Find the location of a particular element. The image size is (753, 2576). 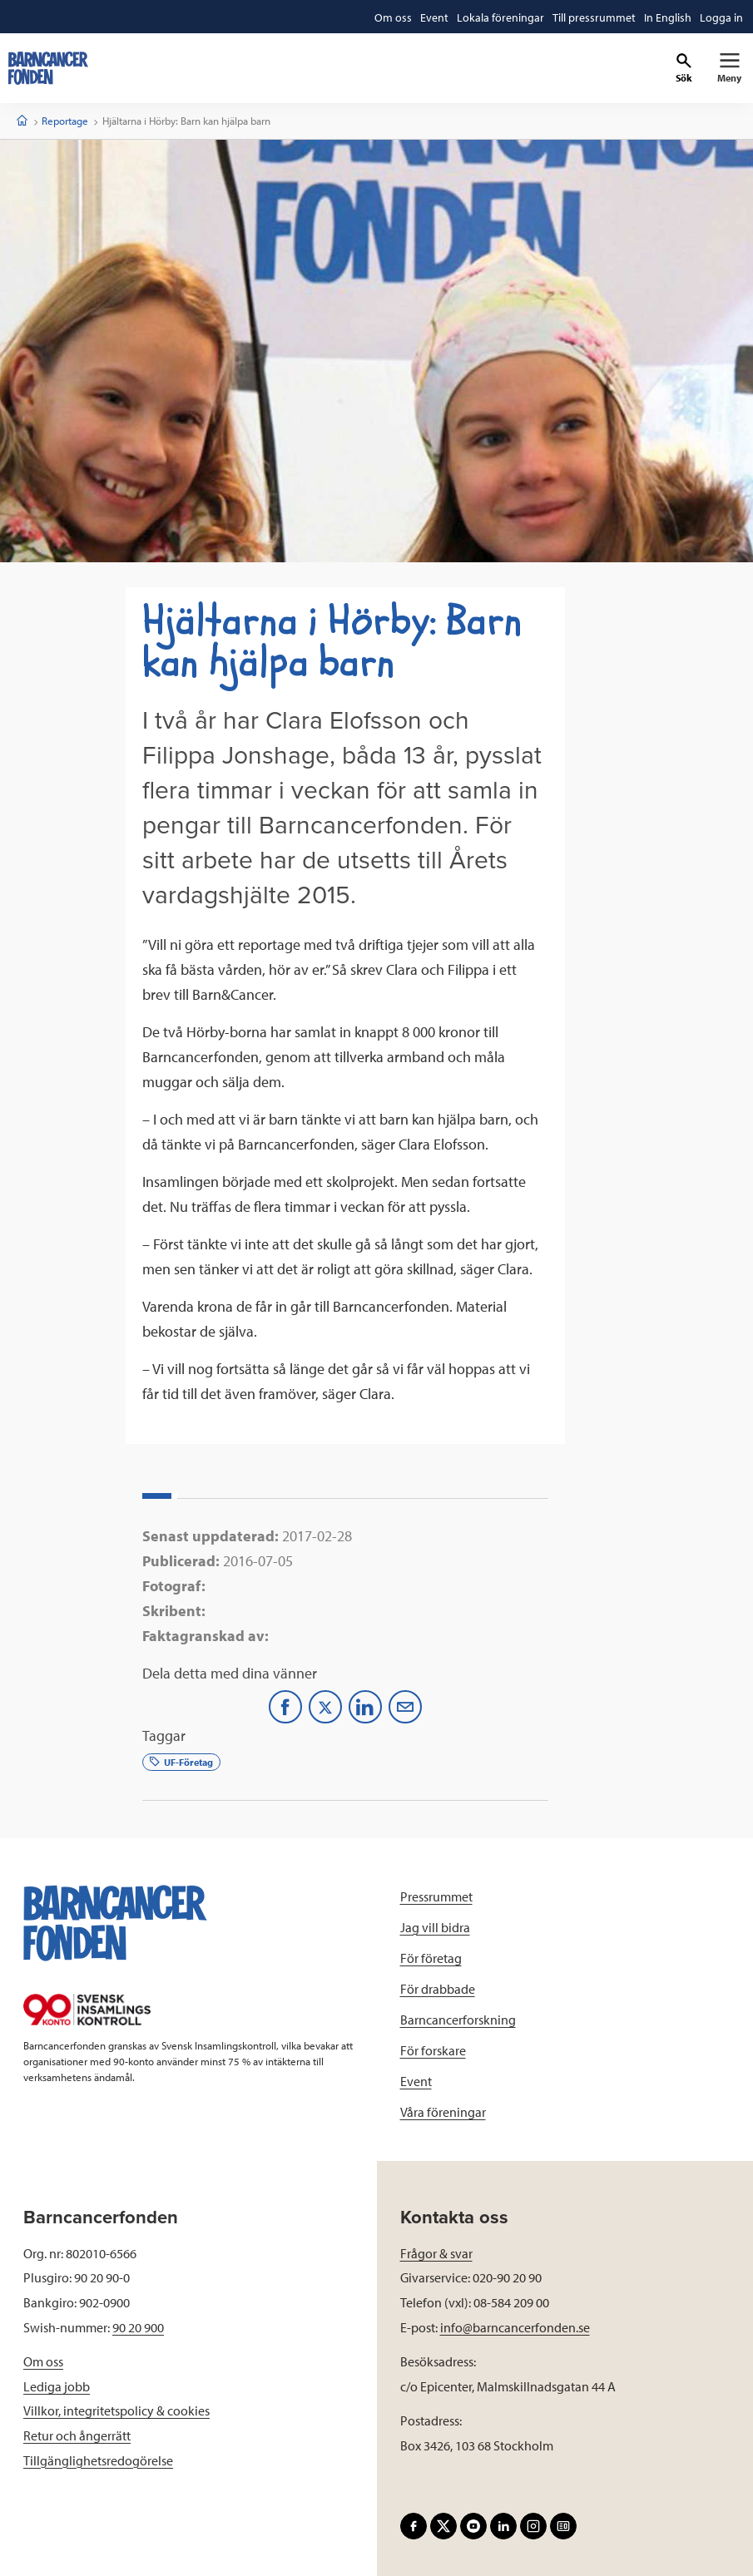

Frågor & svar is located at coordinates (436, 2253).